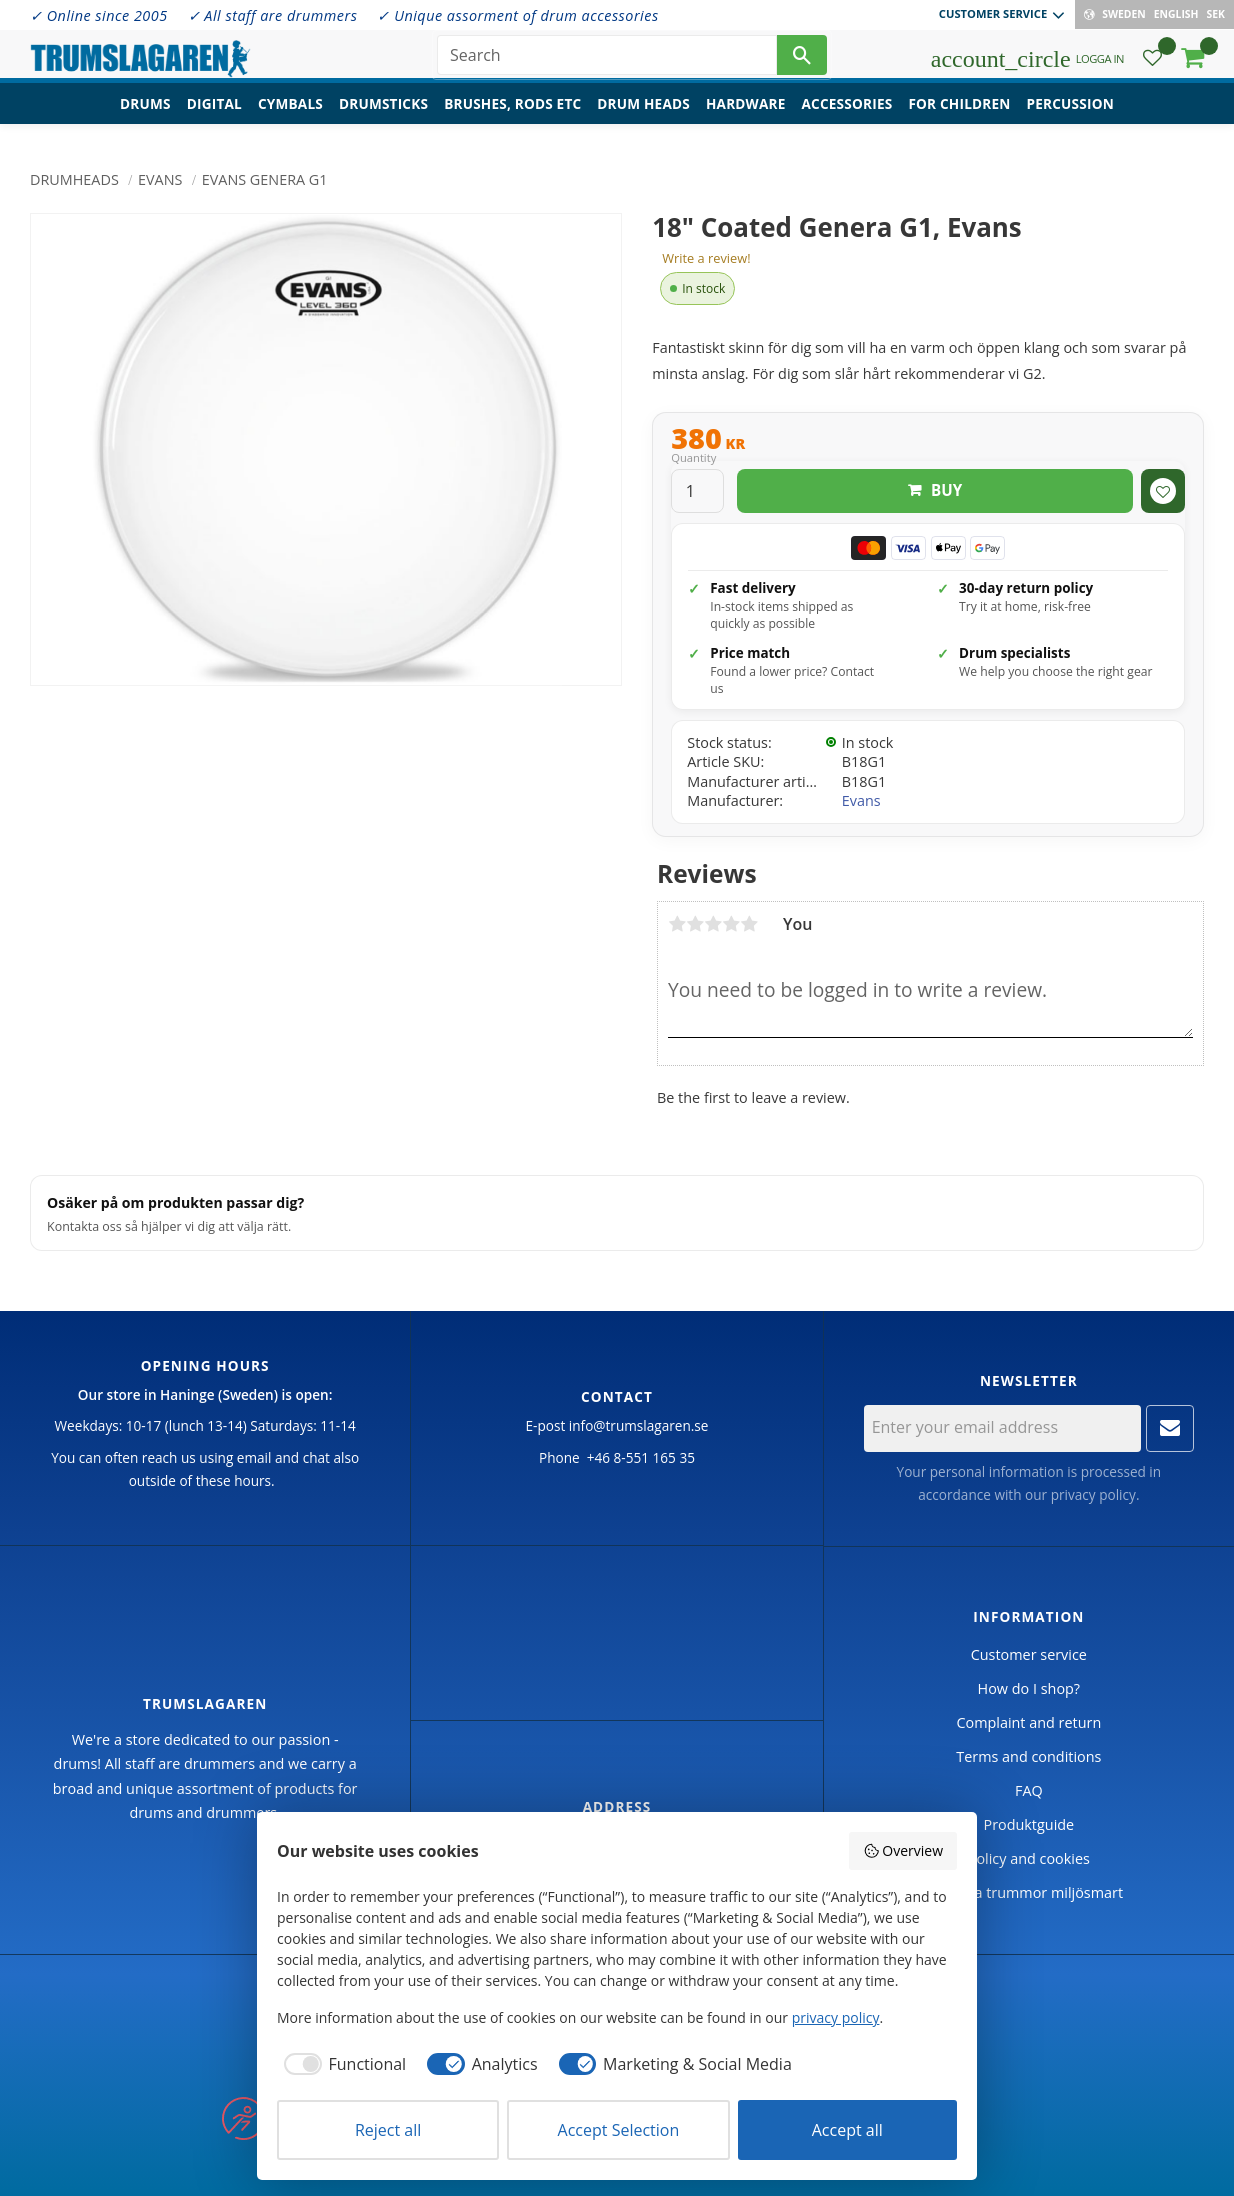 Image resolution: width=1234 pixels, height=2196 pixels. I want to click on ✓ All staff are drummers, so click(273, 15).